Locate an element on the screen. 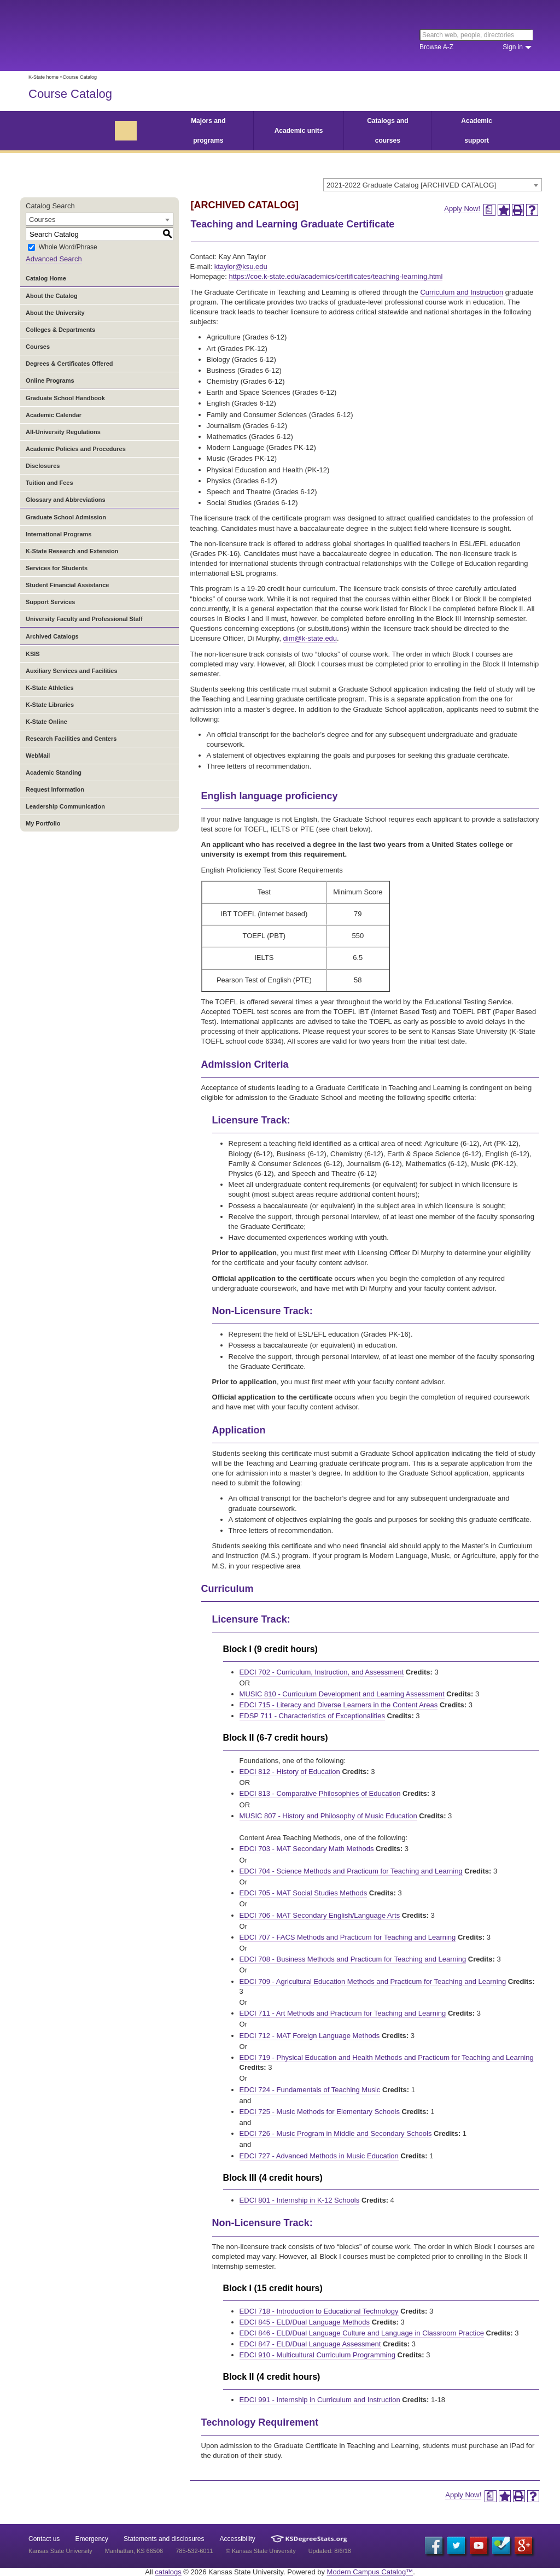 The image size is (560, 2576). Whole Word/Phrase is located at coordinates (68, 247).